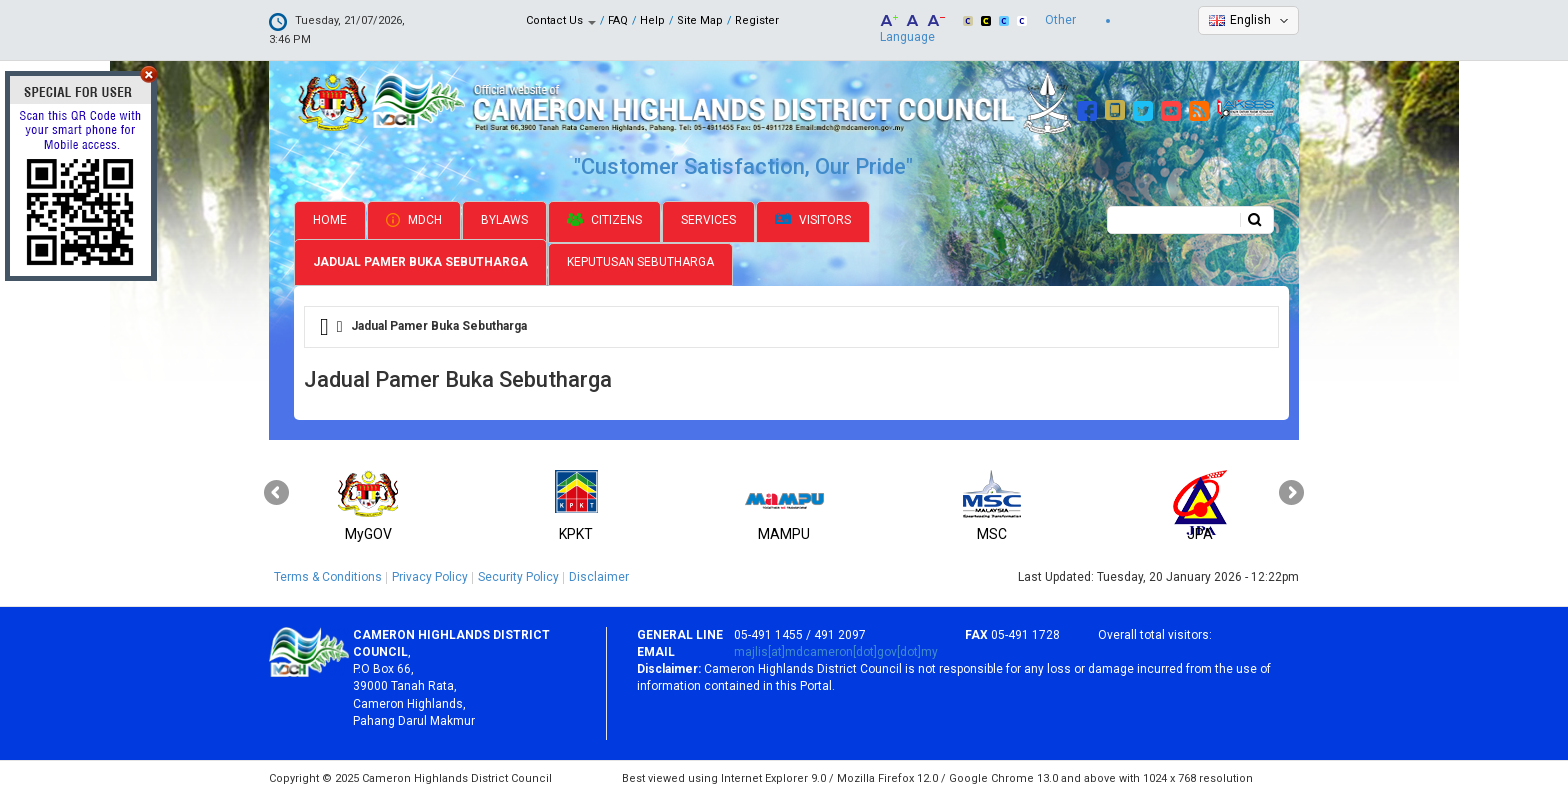  Describe the element at coordinates (330, 220) in the screenshot. I see `Home` at that location.